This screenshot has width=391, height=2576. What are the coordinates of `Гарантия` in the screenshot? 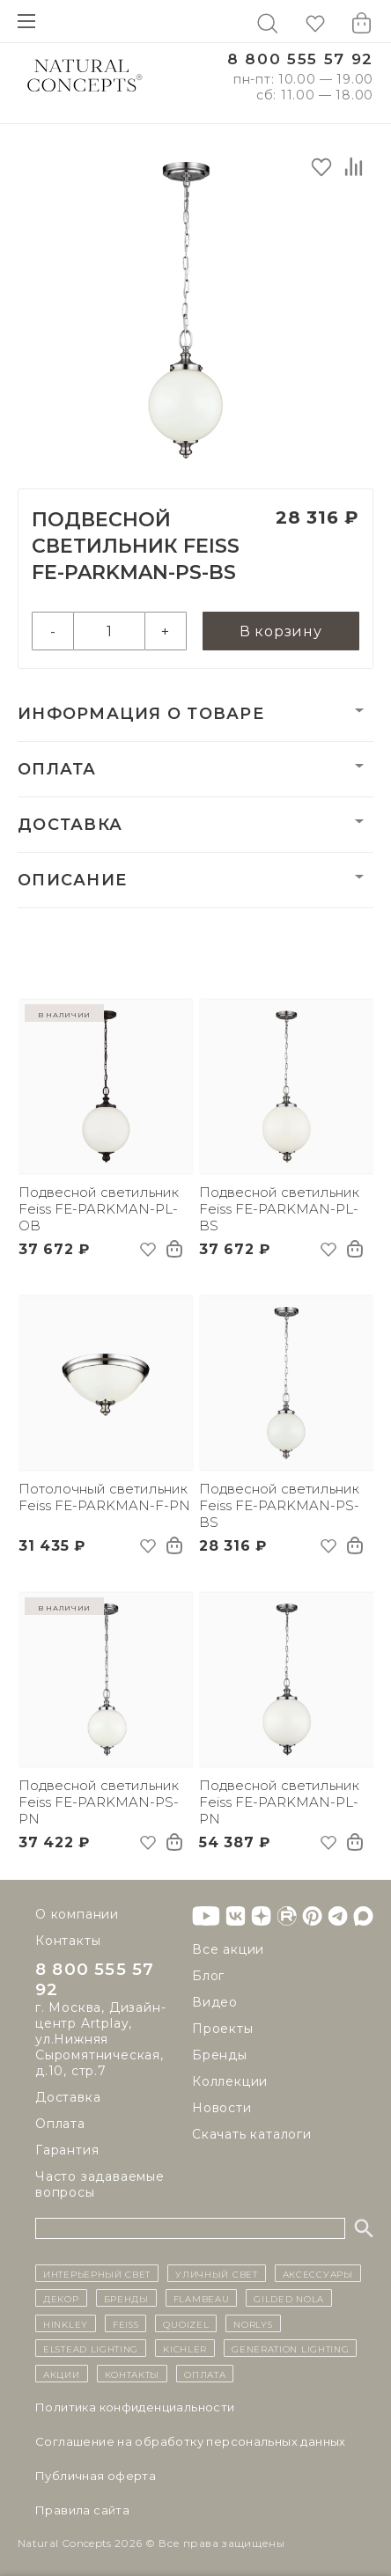 It's located at (67, 2150).